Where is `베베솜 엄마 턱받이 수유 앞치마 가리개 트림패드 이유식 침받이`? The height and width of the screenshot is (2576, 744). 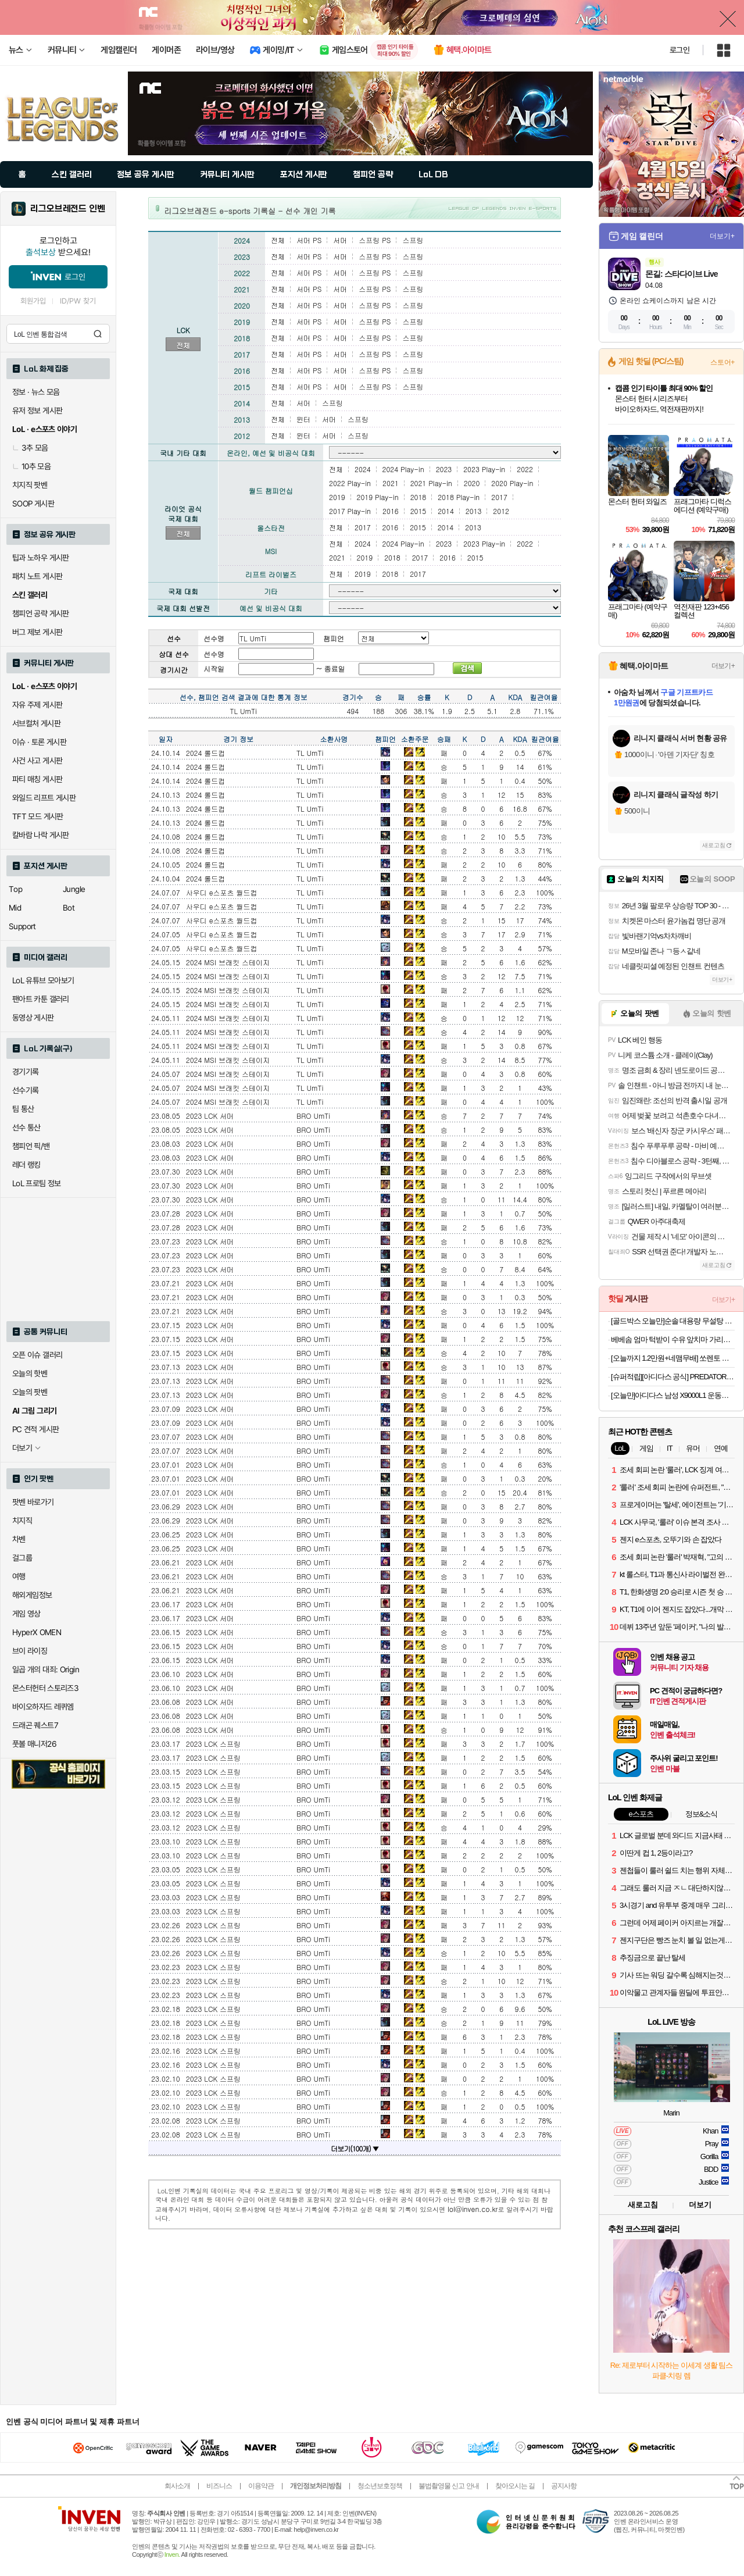 베베솜 엄마 턱받이 수유 앞치마 가리개 트림패드 이유식 침받이 is located at coordinates (673, 1339).